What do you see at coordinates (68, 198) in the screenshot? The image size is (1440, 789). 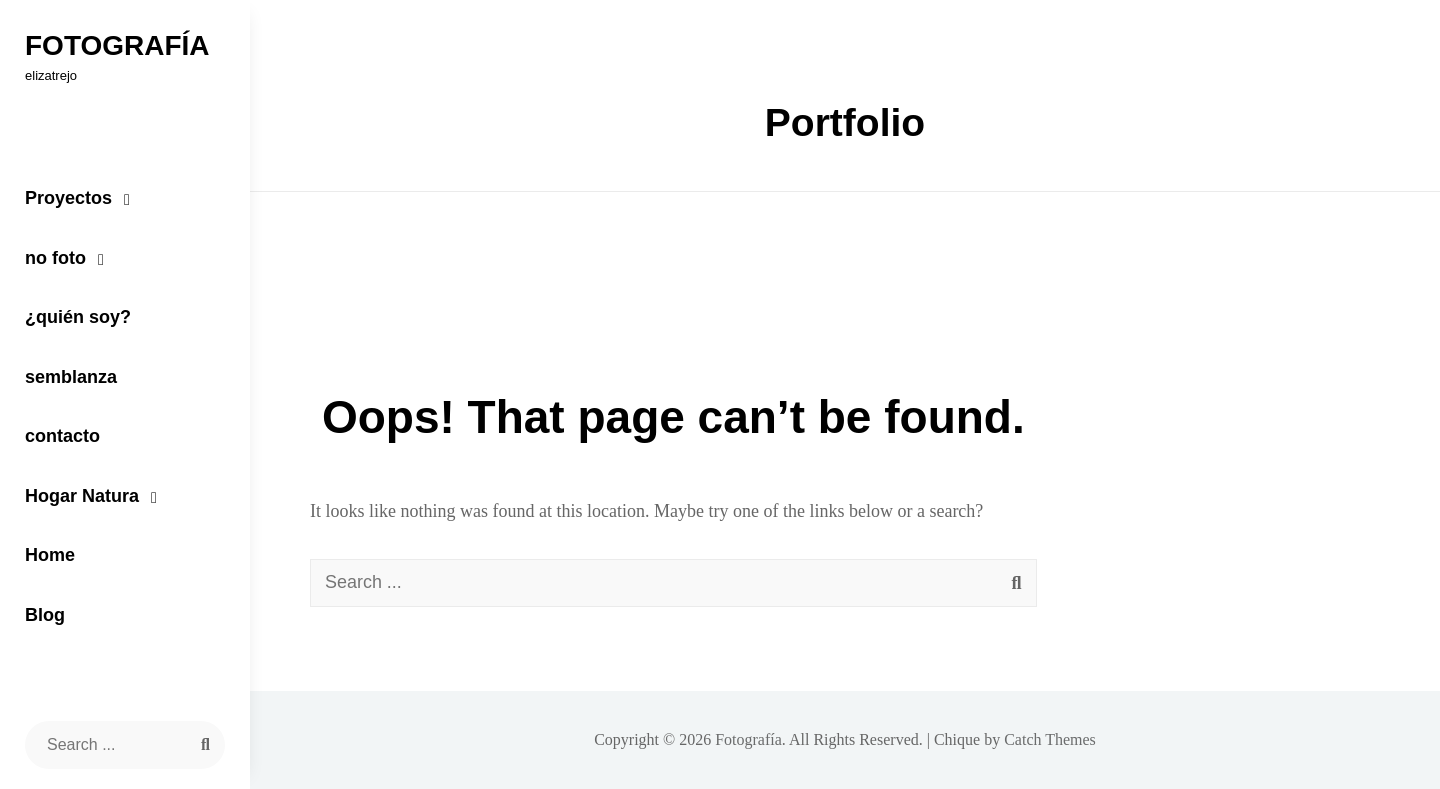 I see `Proyectos` at bounding box center [68, 198].